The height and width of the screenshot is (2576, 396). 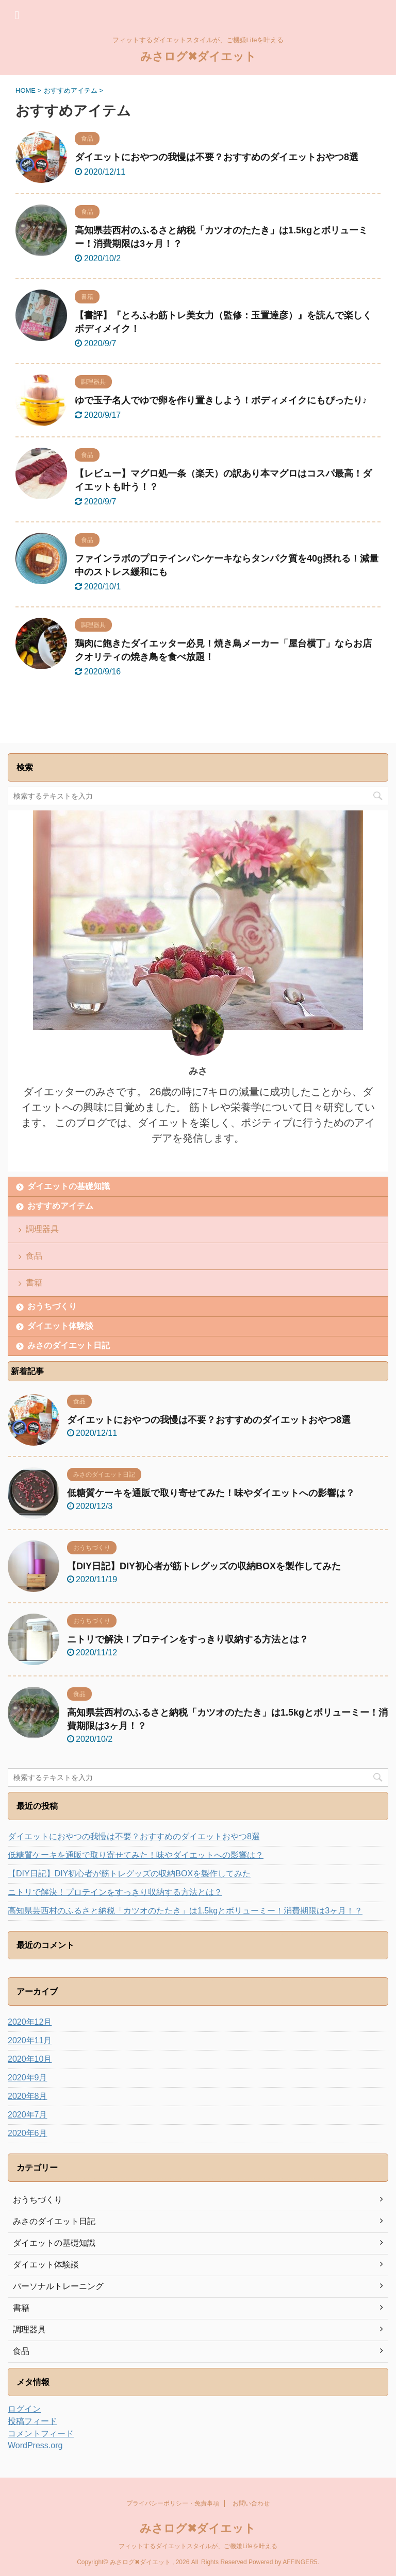 What do you see at coordinates (42, 1229) in the screenshot?
I see `調理器具` at bounding box center [42, 1229].